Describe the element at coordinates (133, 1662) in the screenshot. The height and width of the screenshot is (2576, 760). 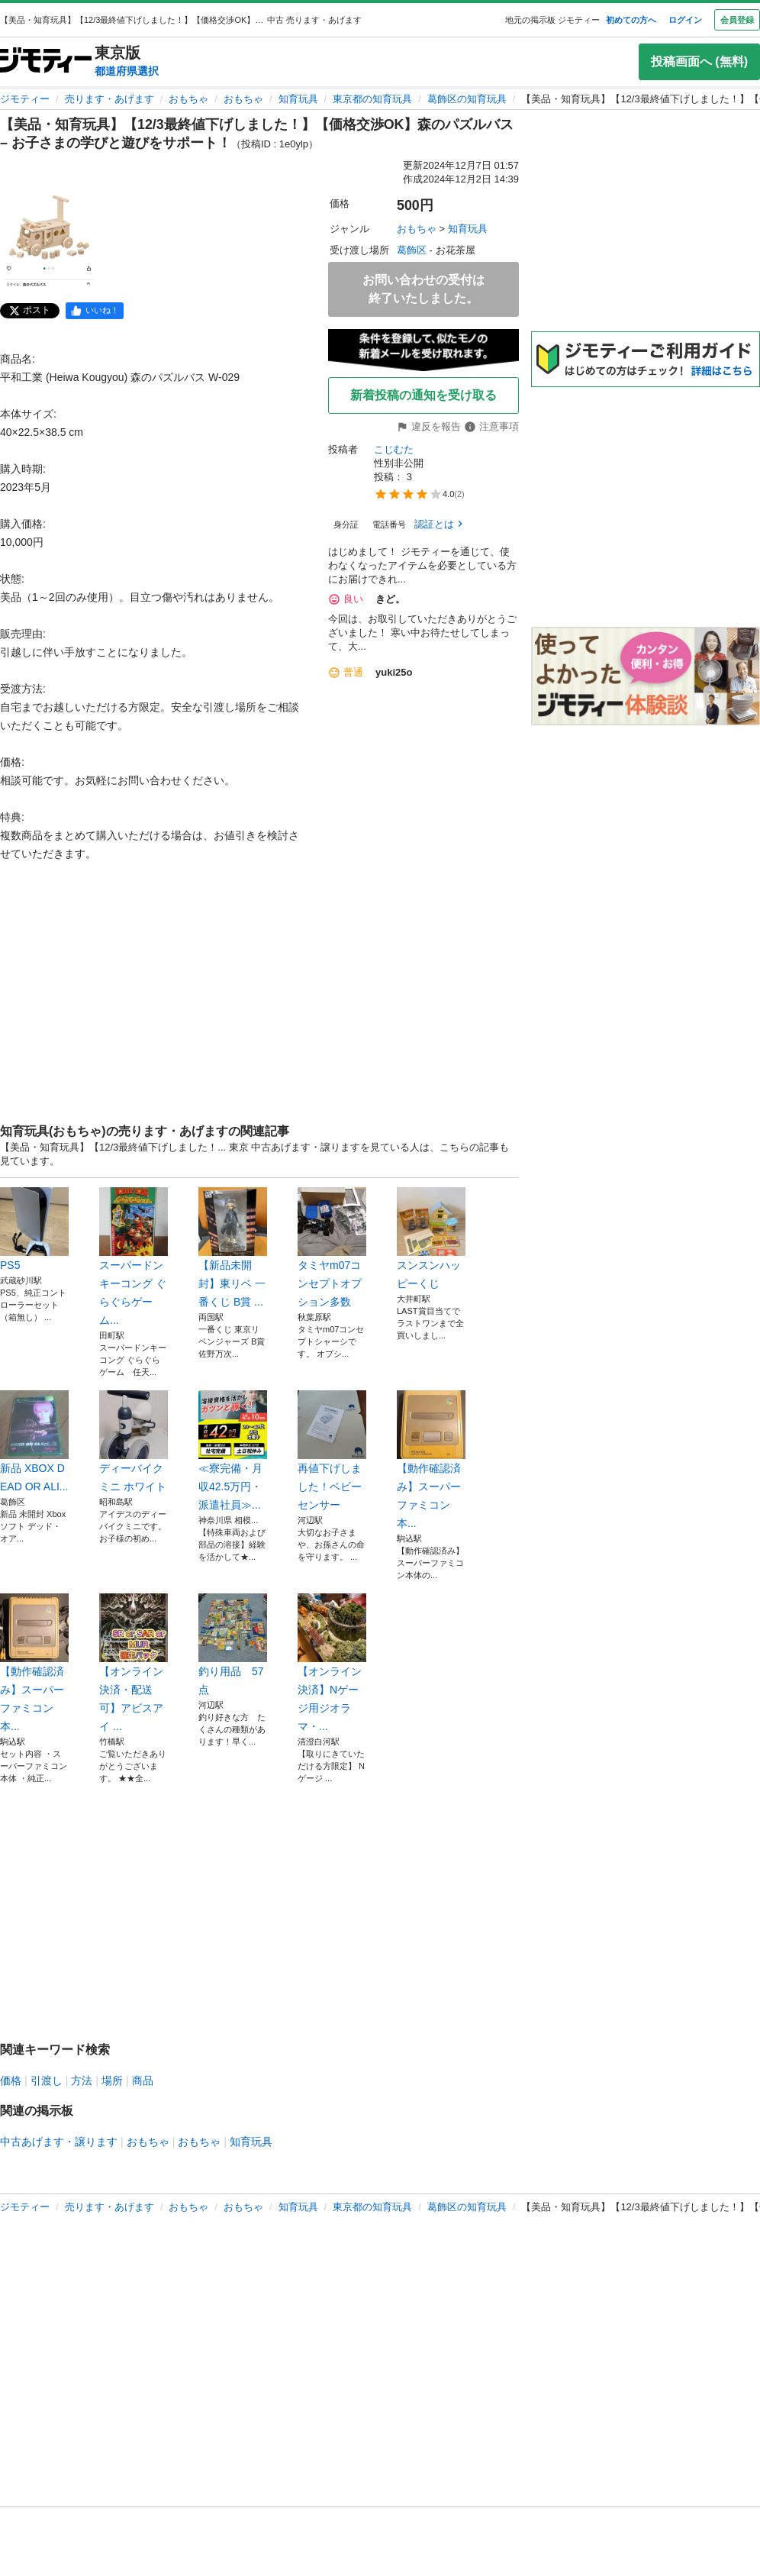
I see `【オンライン決済・配送可】アビスアイ ...` at that location.